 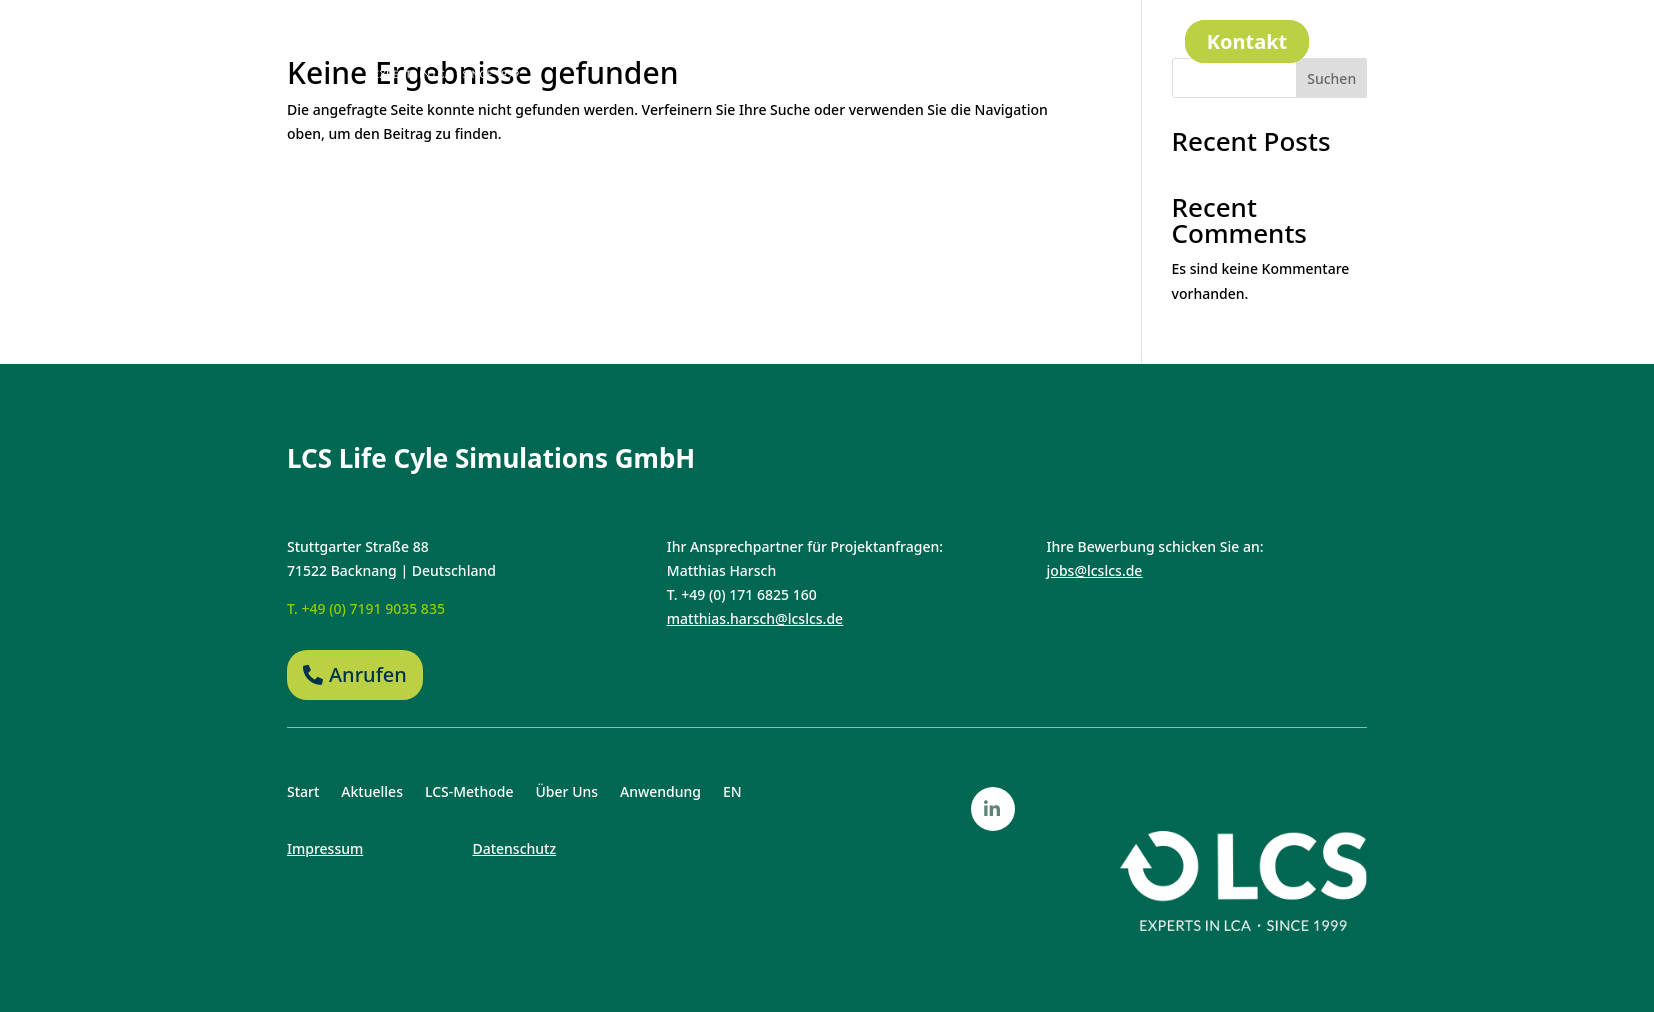 I want to click on Aktuelles, so click(x=696, y=42).